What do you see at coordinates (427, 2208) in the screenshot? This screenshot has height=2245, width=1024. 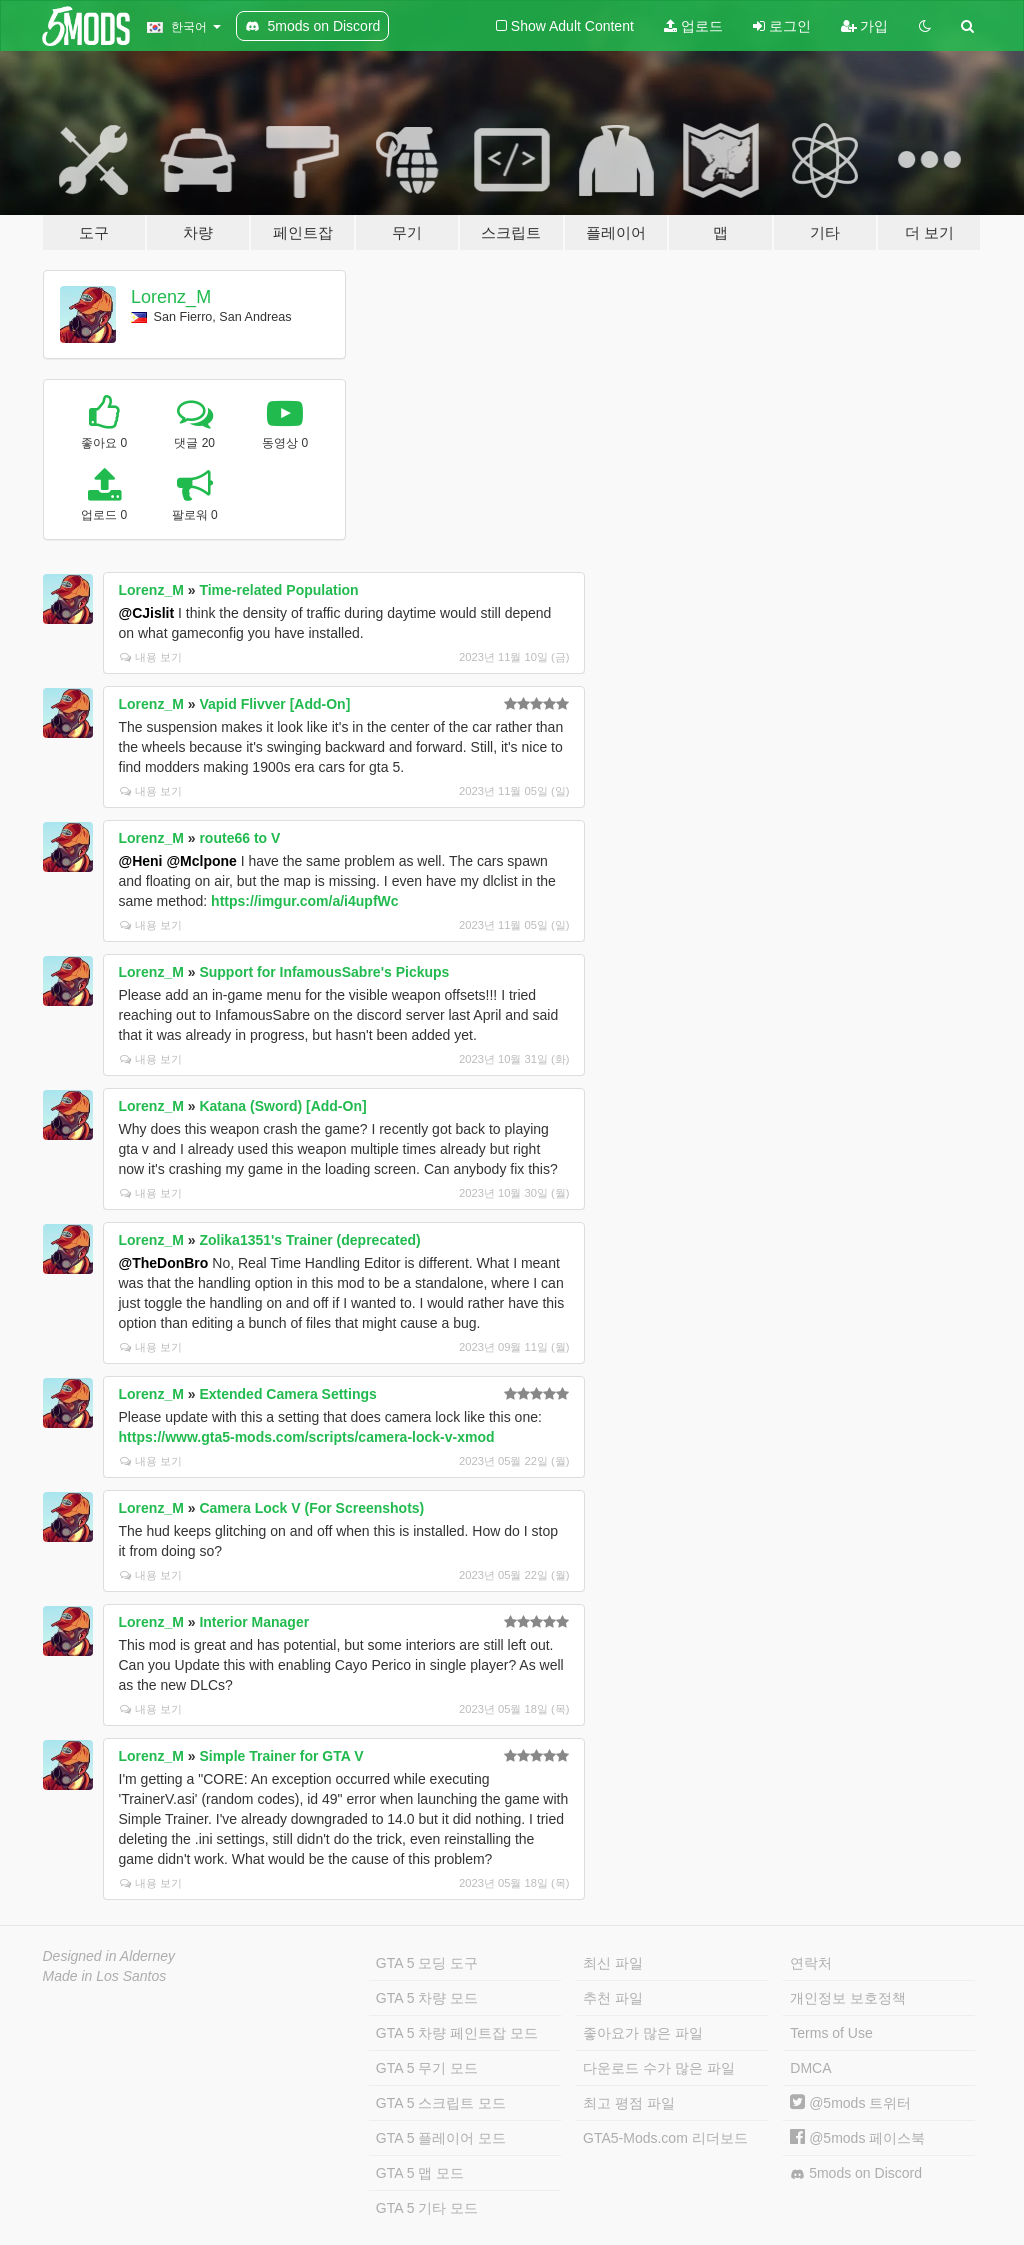 I see `GTA 5 기타 모드` at bounding box center [427, 2208].